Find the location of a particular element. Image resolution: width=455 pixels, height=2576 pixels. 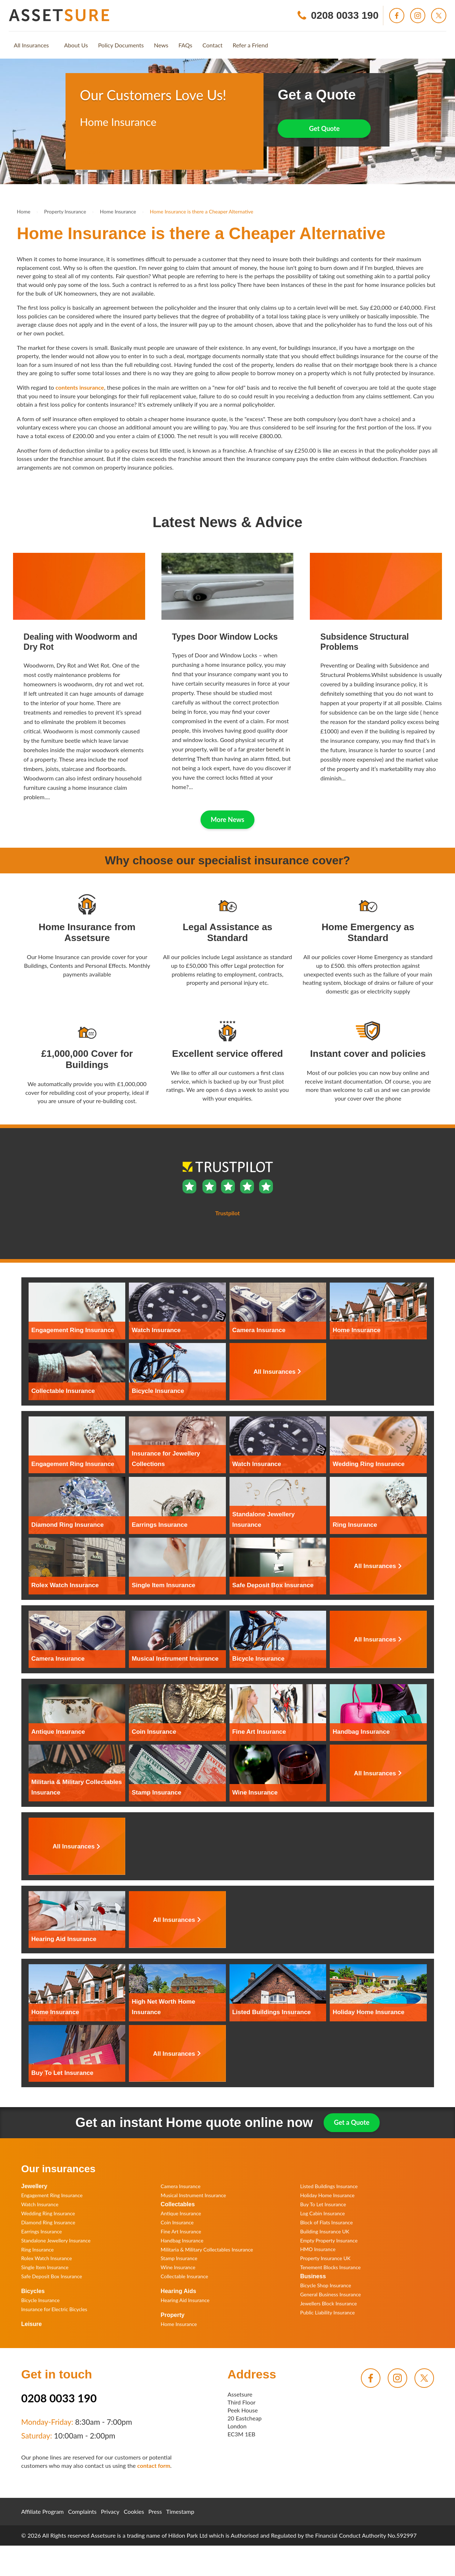

Musical Instrument Insurance [menuitem] is located at coordinates (193, 2195).